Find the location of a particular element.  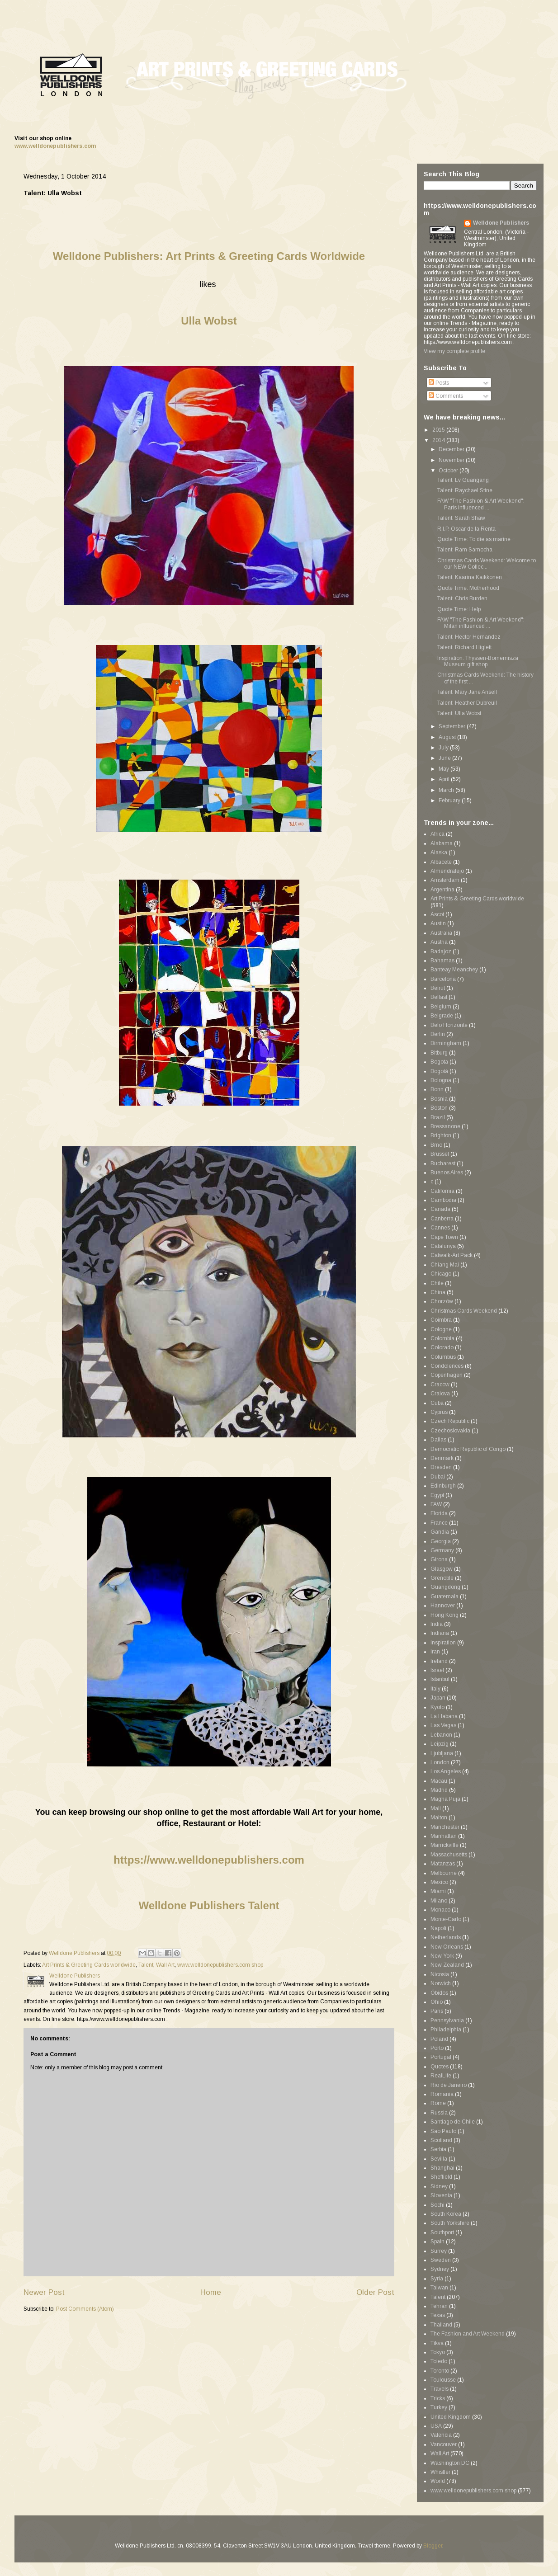

https://www.welldonepublishers.com is located at coordinates (208, 1860).